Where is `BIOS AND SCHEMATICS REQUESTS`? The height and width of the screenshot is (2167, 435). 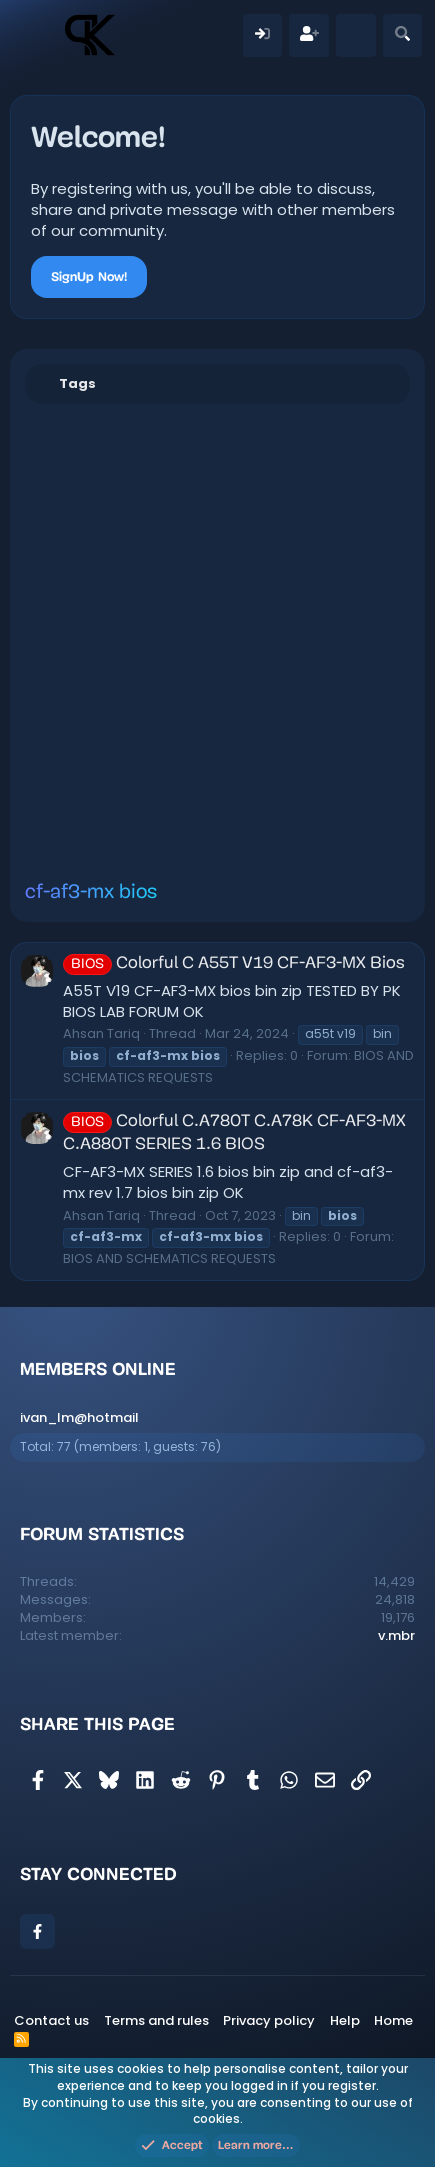
BIOS AND SCHEMATICS REQUESTS is located at coordinates (169, 1258).